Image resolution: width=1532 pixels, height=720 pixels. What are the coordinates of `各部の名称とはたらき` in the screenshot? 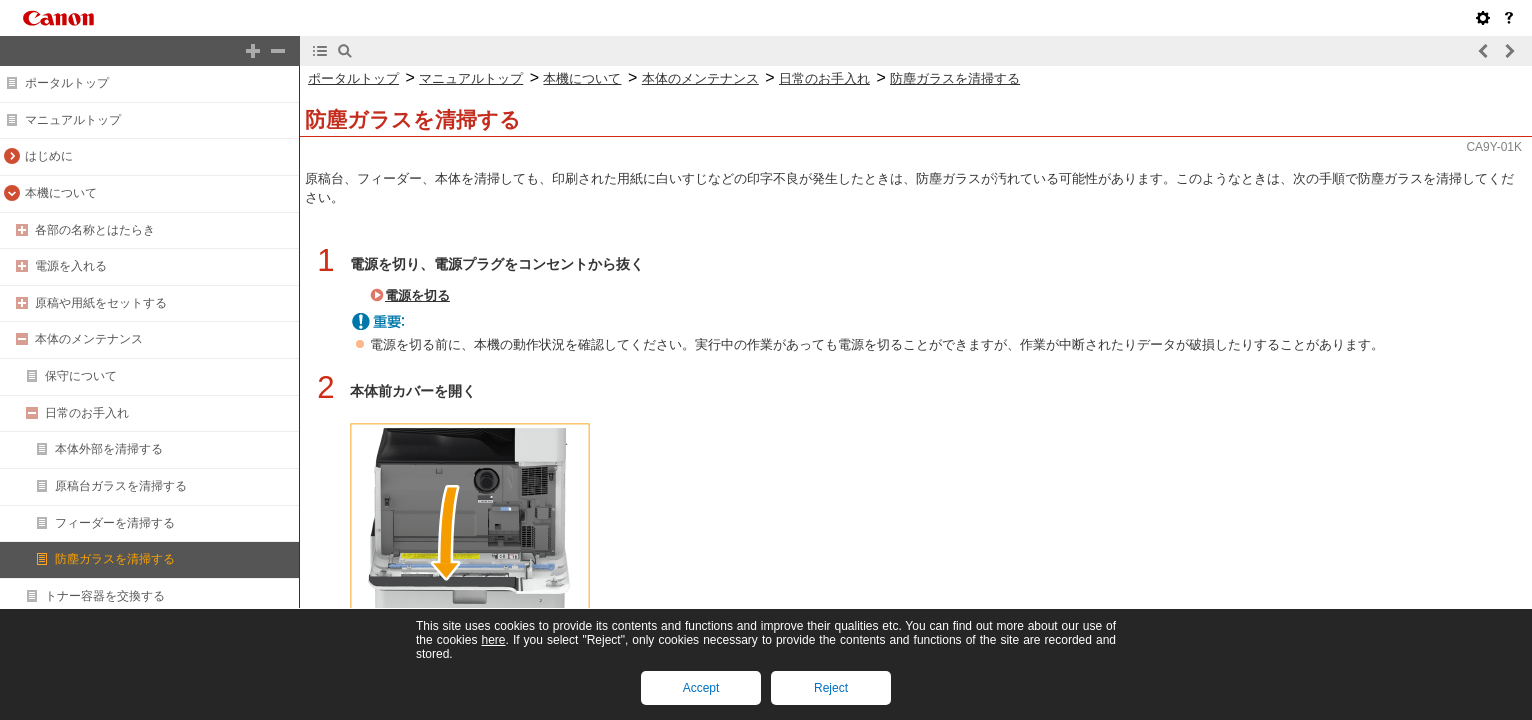 It's located at (95, 230).